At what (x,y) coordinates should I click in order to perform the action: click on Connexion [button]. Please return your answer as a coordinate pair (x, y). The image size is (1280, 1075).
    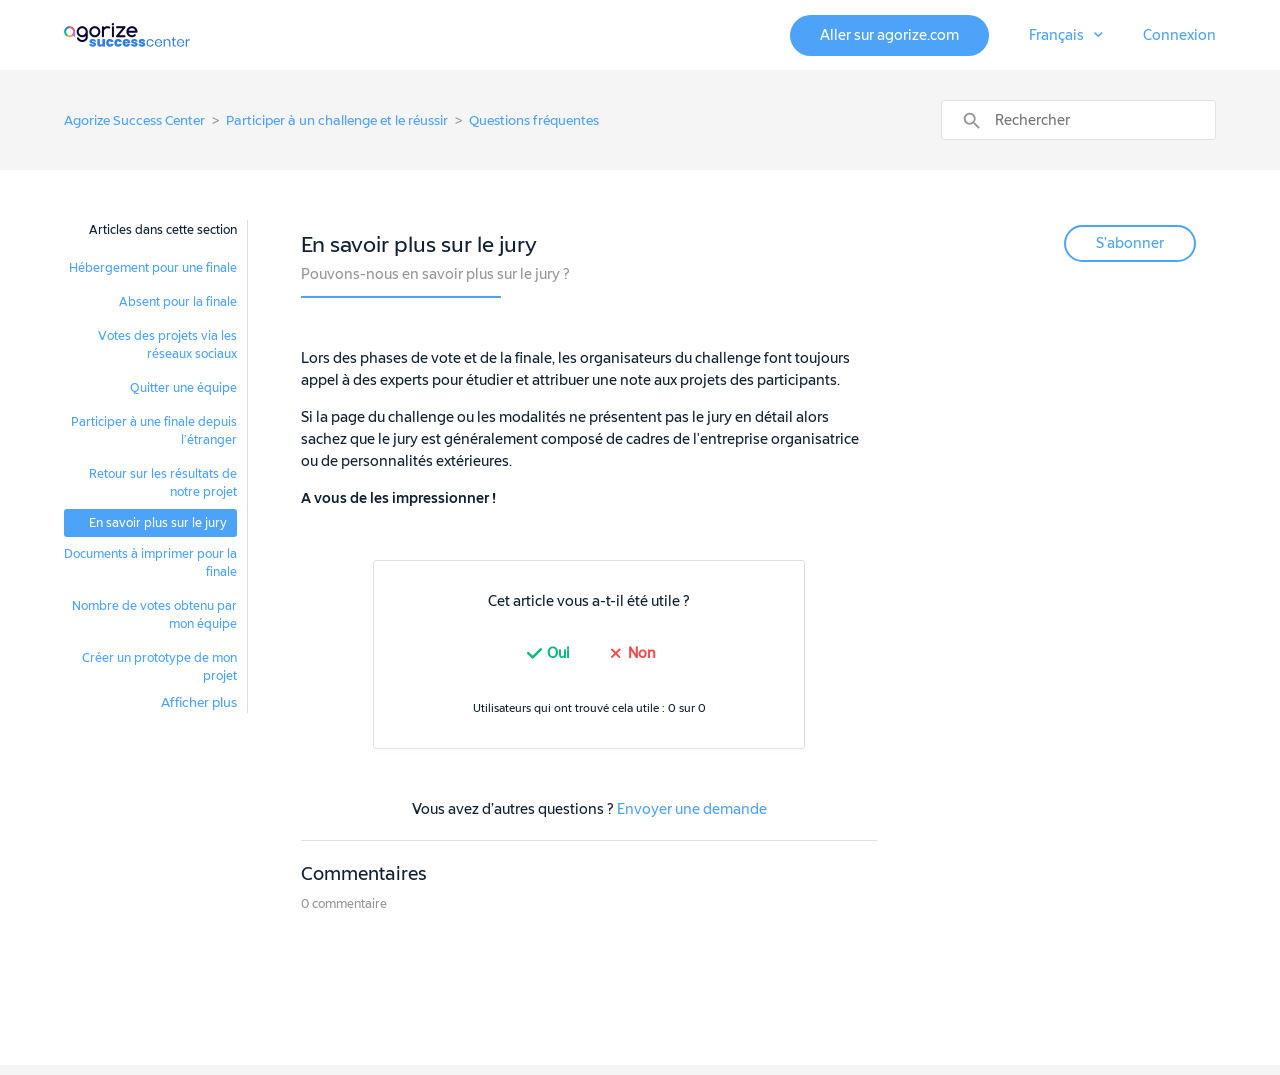
    Looking at the image, I should click on (1179, 35).